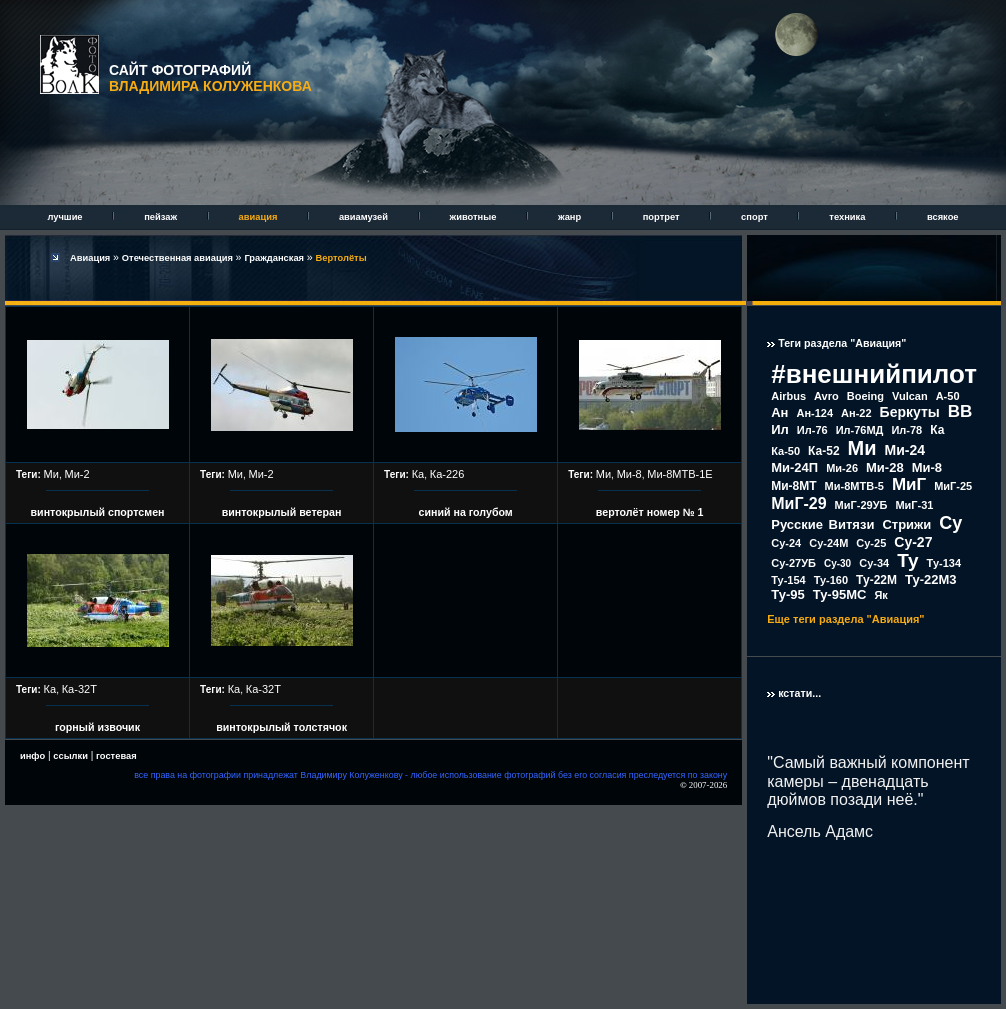 This screenshot has width=1006, height=1009. I want to click on Ми-8, so click(629, 474).